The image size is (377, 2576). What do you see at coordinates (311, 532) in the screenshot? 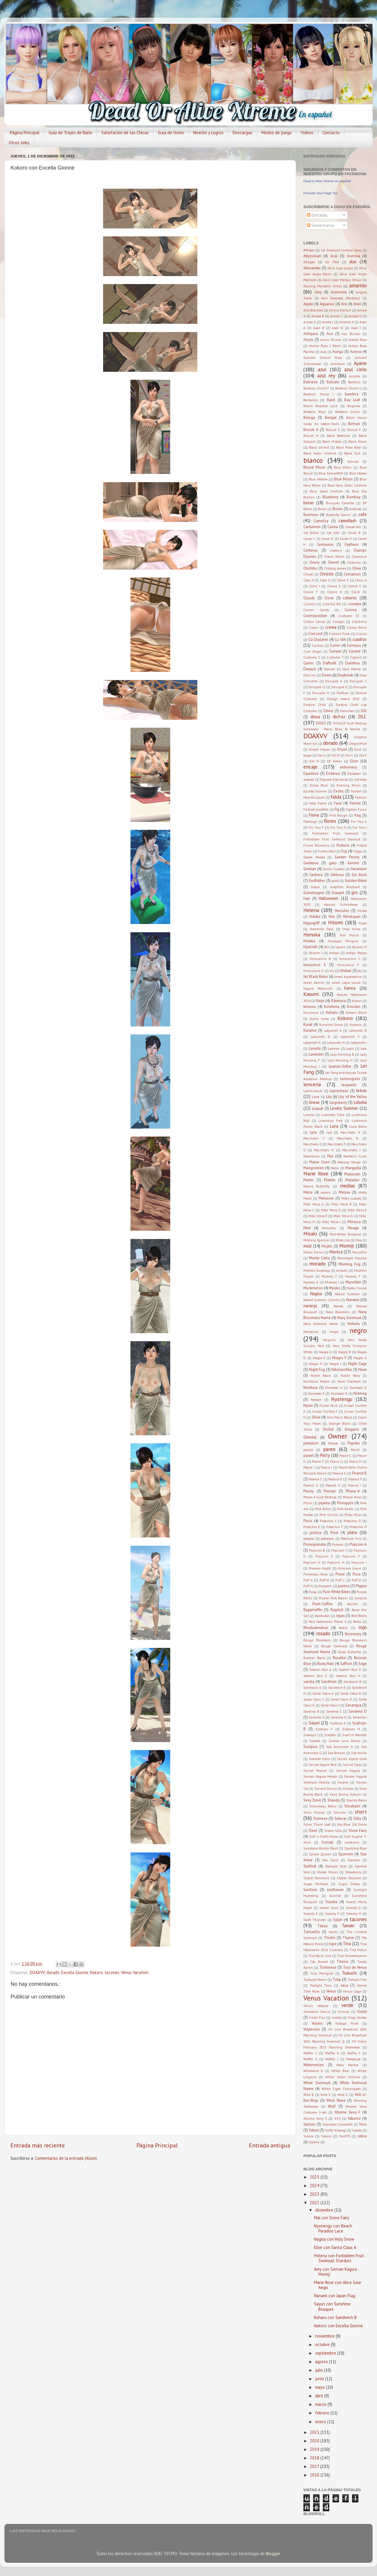
I see `Cat Bikini` at bounding box center [311, 532].